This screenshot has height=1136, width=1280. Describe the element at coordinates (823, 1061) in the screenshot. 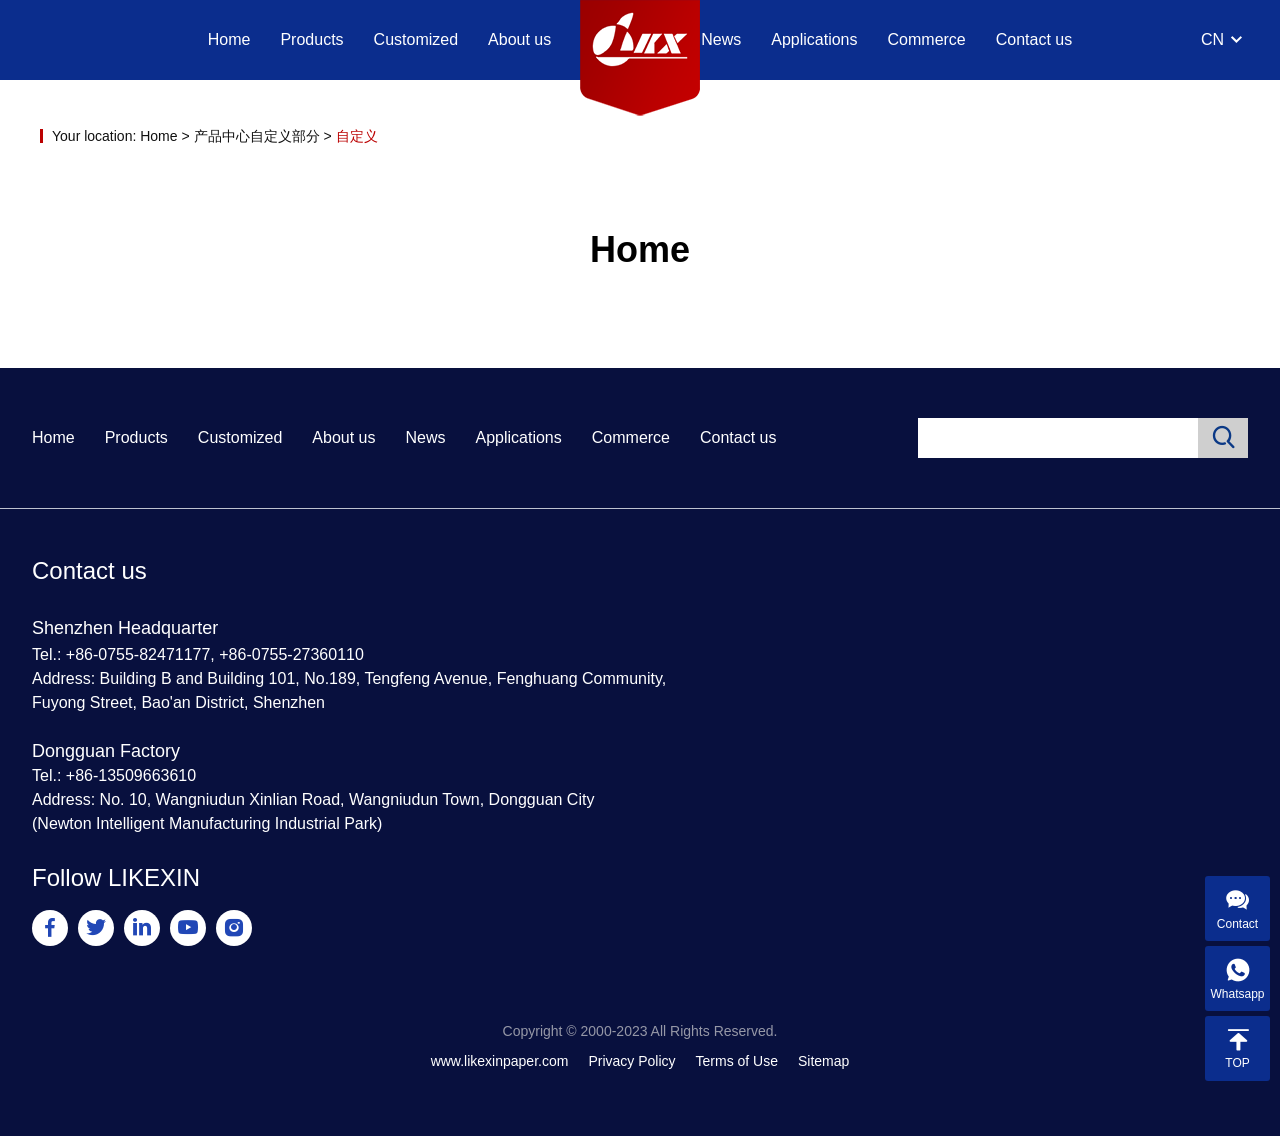

I see `Sitemap` at that location.